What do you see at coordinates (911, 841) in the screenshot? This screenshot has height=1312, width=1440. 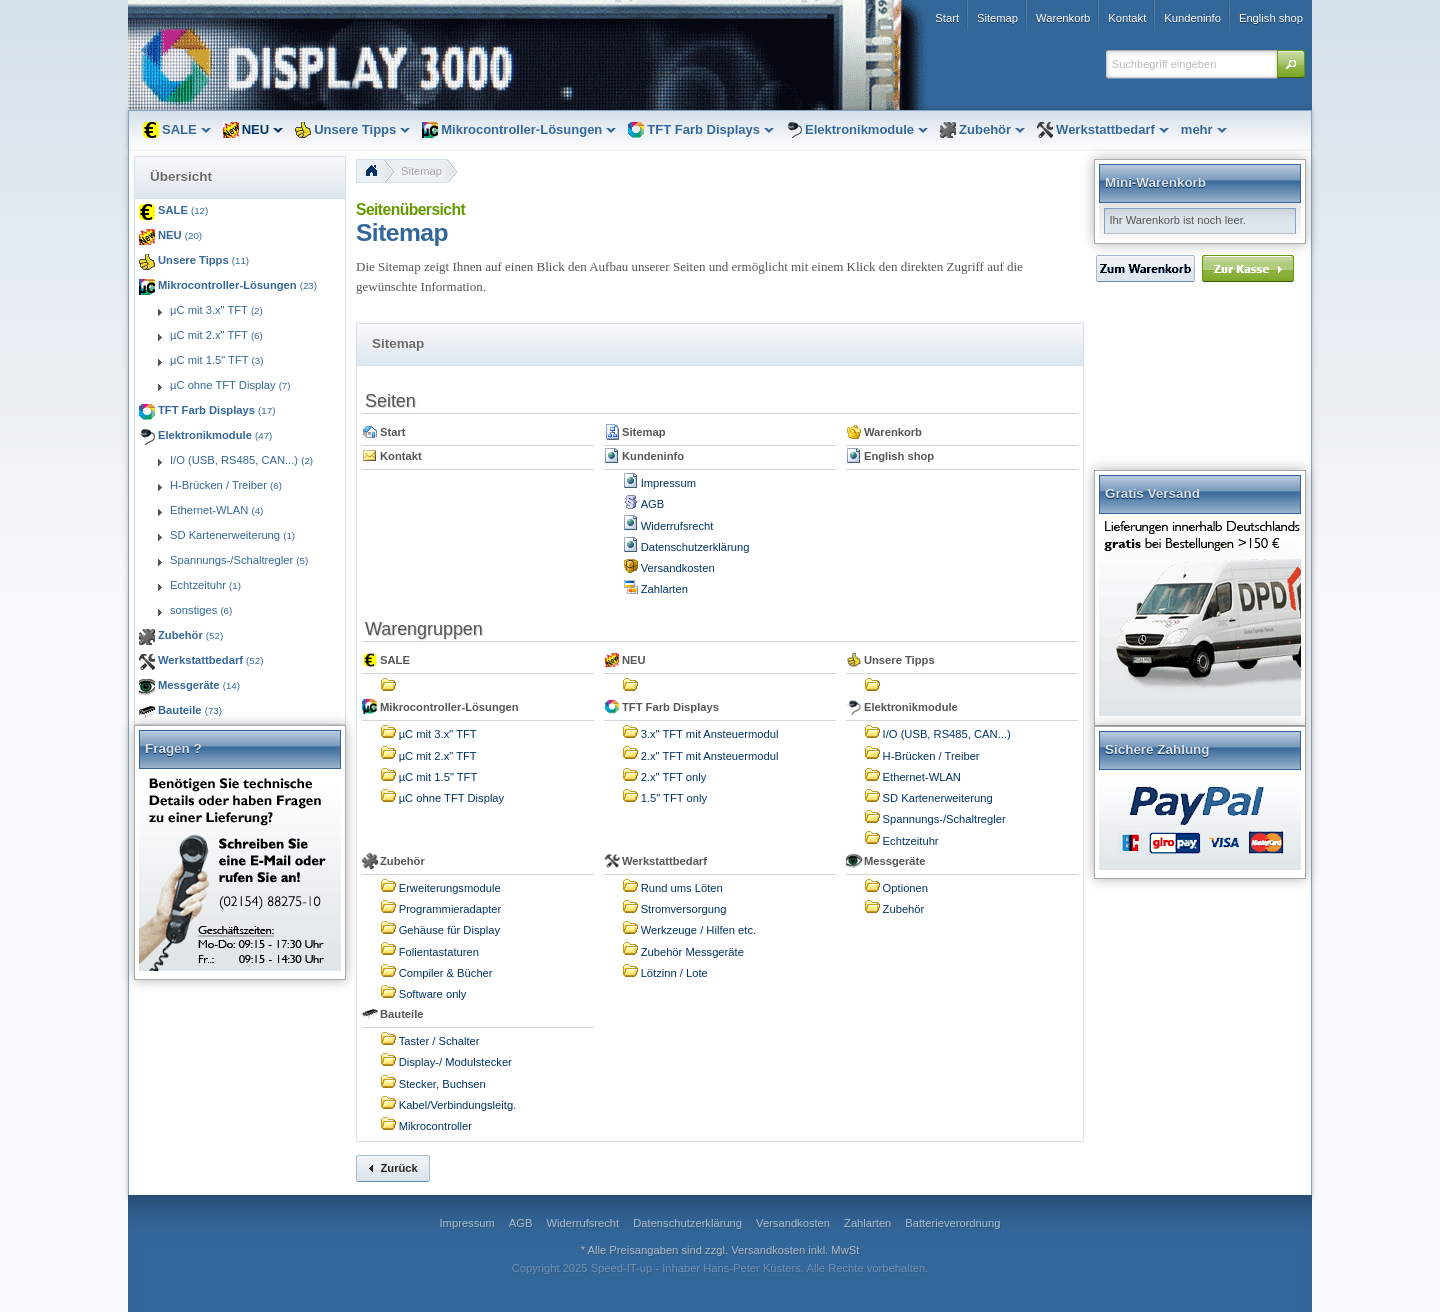 I see `Echtzeituhr` at bounding box center [911, 841].